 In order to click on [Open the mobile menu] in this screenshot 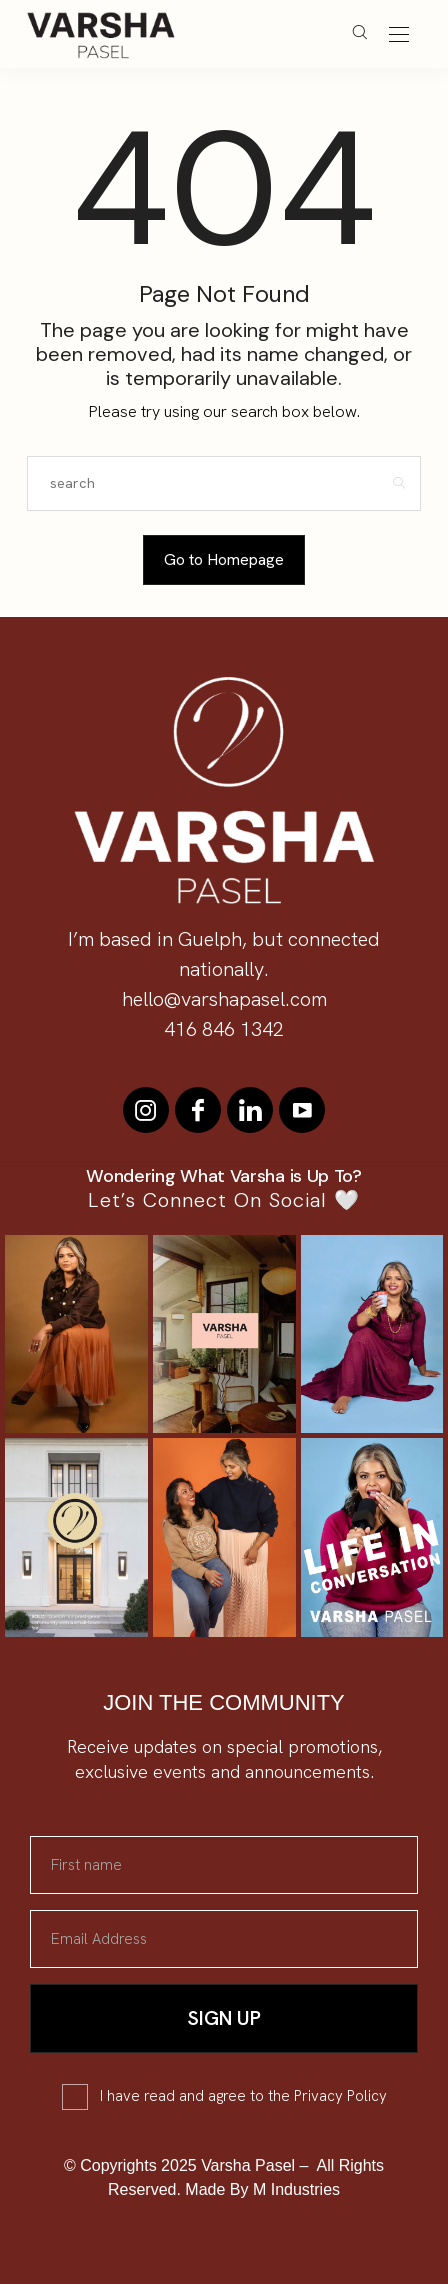, I will do `click(399, 35)`.